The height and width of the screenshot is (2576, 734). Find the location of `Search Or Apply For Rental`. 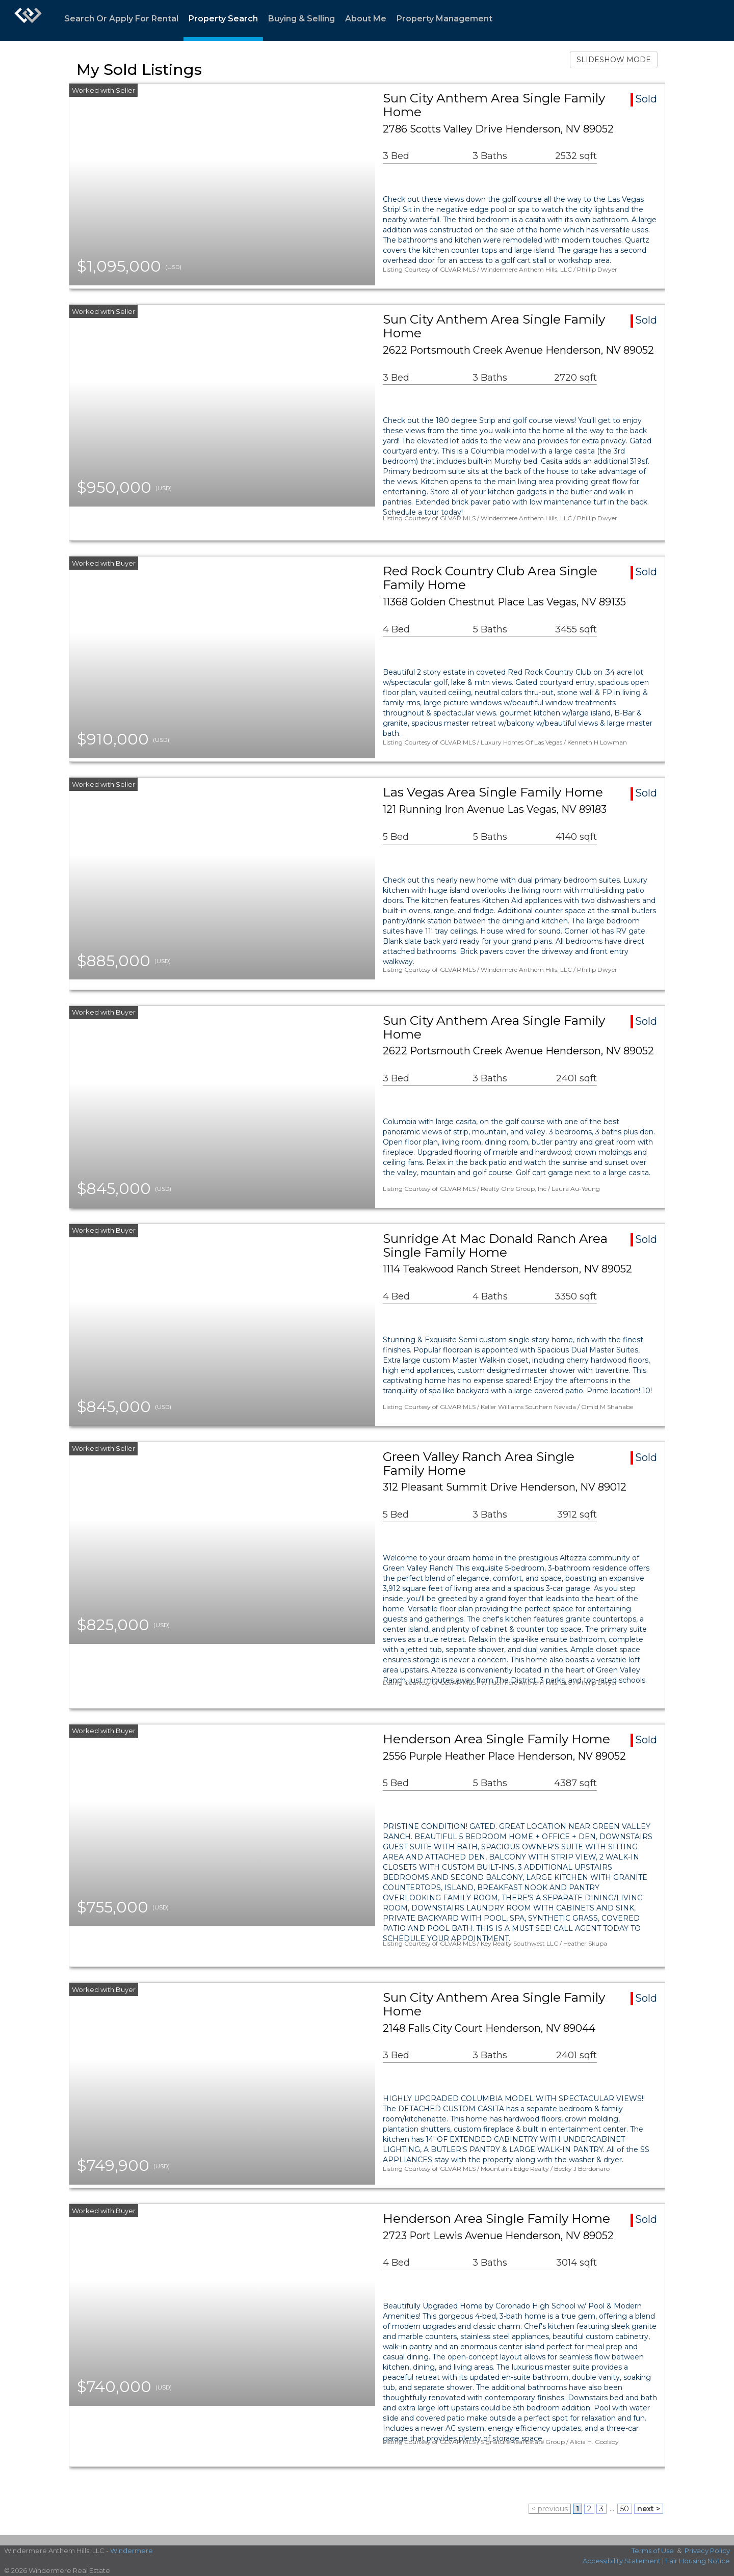

Search Or Apply For Rental is located at coordinates (121, 18).